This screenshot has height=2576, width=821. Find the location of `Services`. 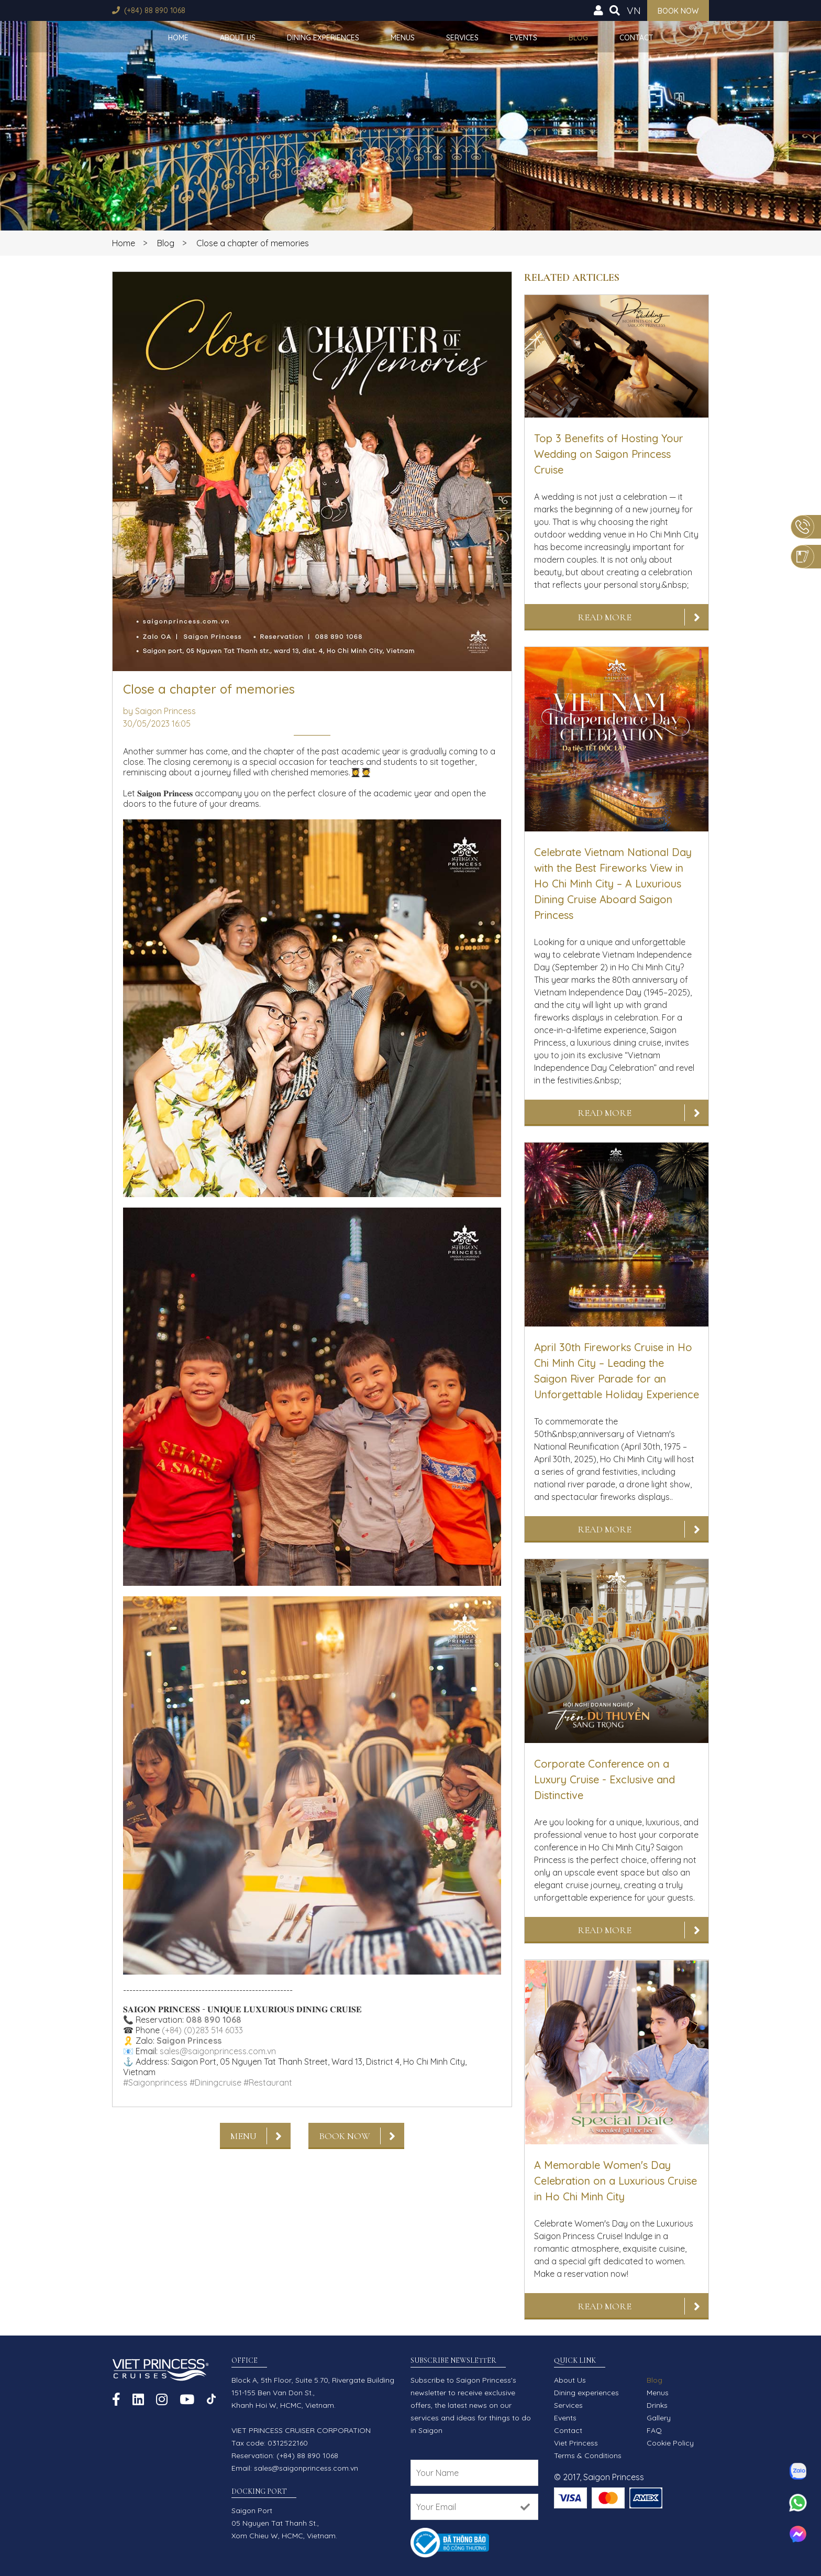

Services is located at coordinates (462, 37).